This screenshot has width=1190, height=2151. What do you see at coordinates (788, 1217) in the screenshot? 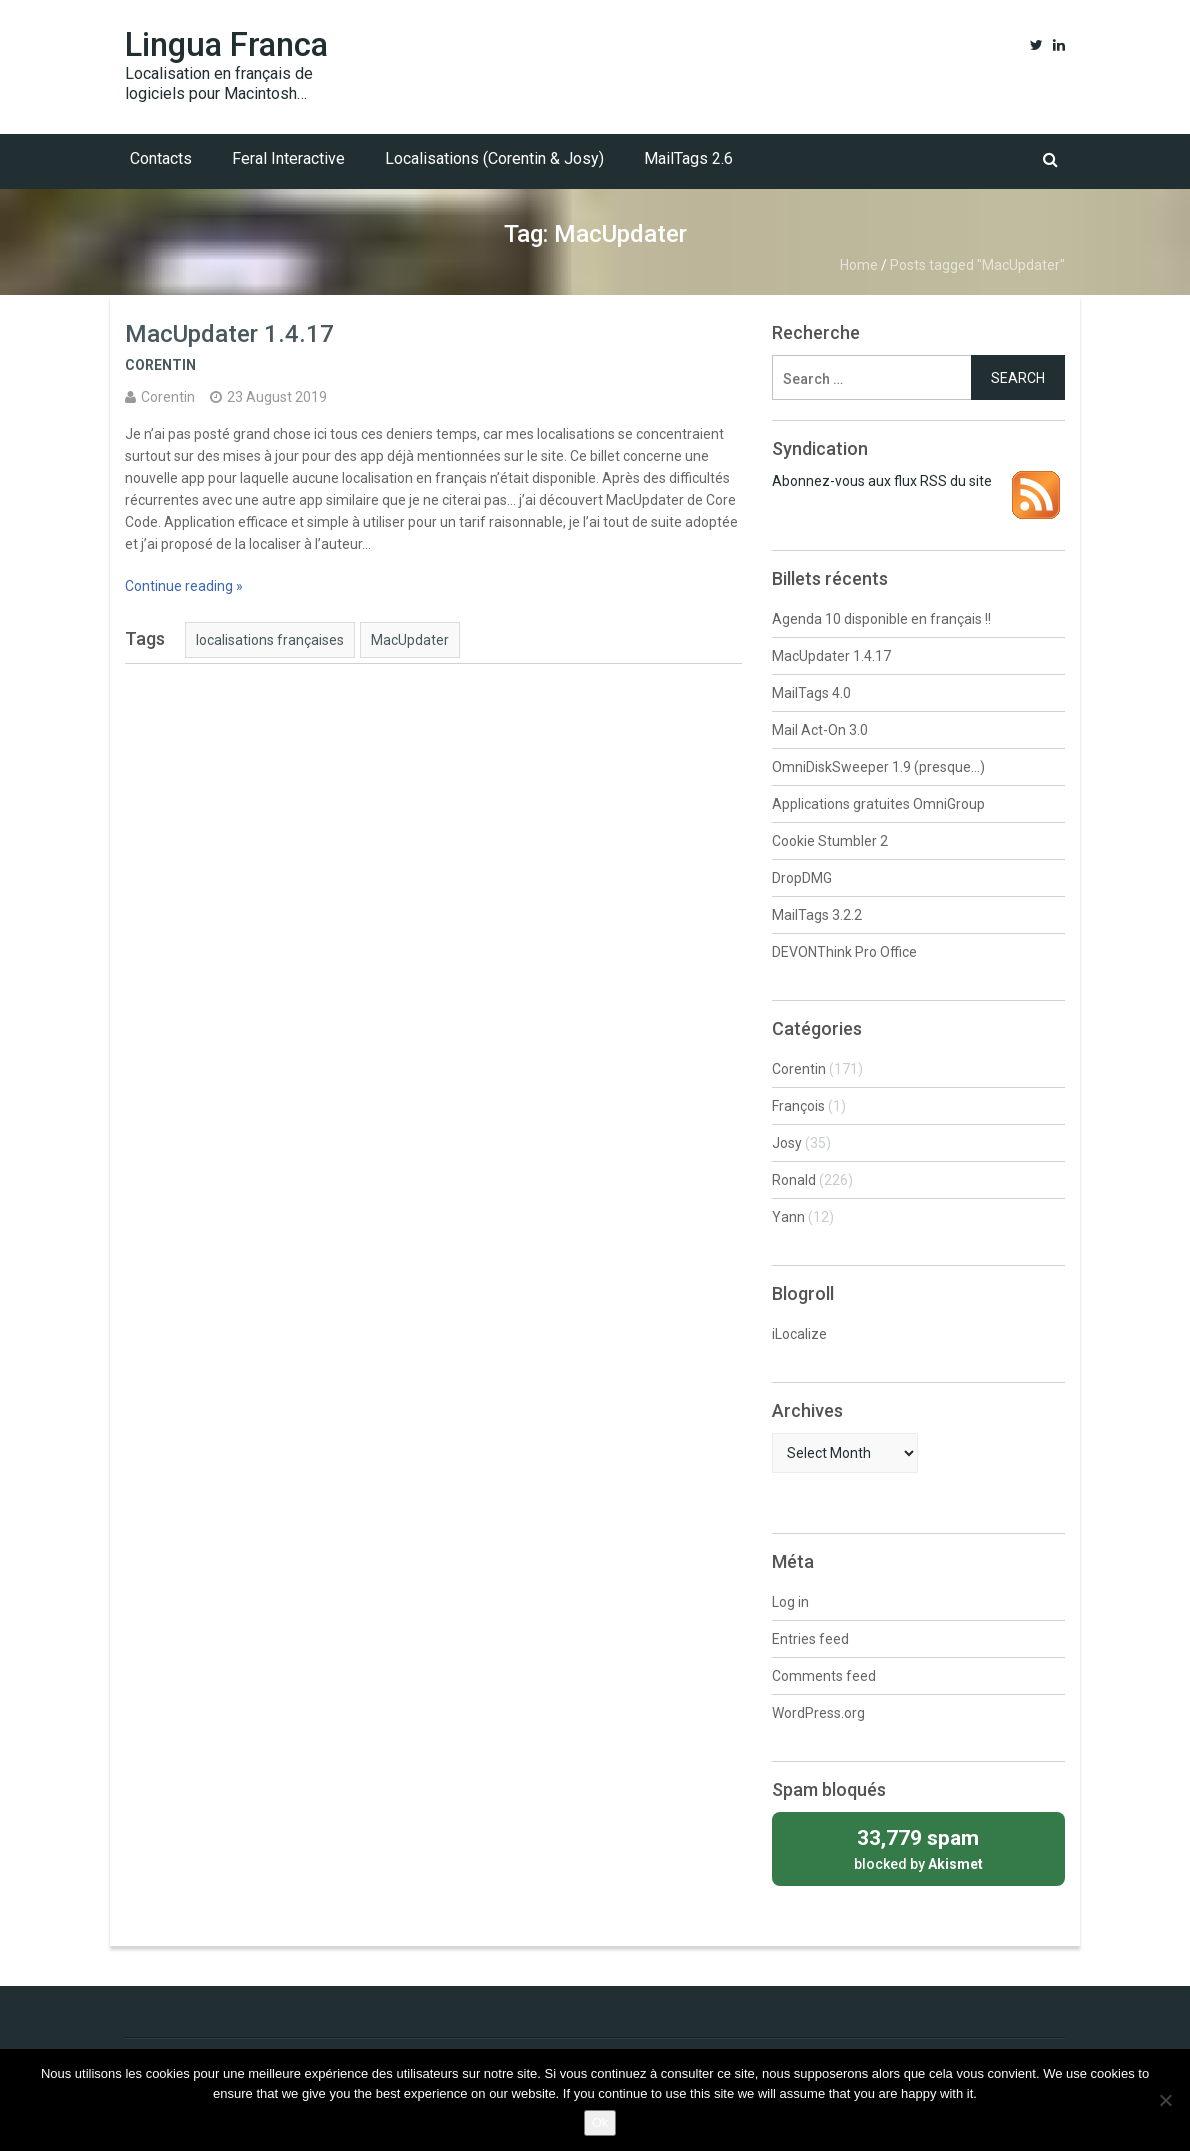
I see `Yann` at bounding box center [788, 1217].